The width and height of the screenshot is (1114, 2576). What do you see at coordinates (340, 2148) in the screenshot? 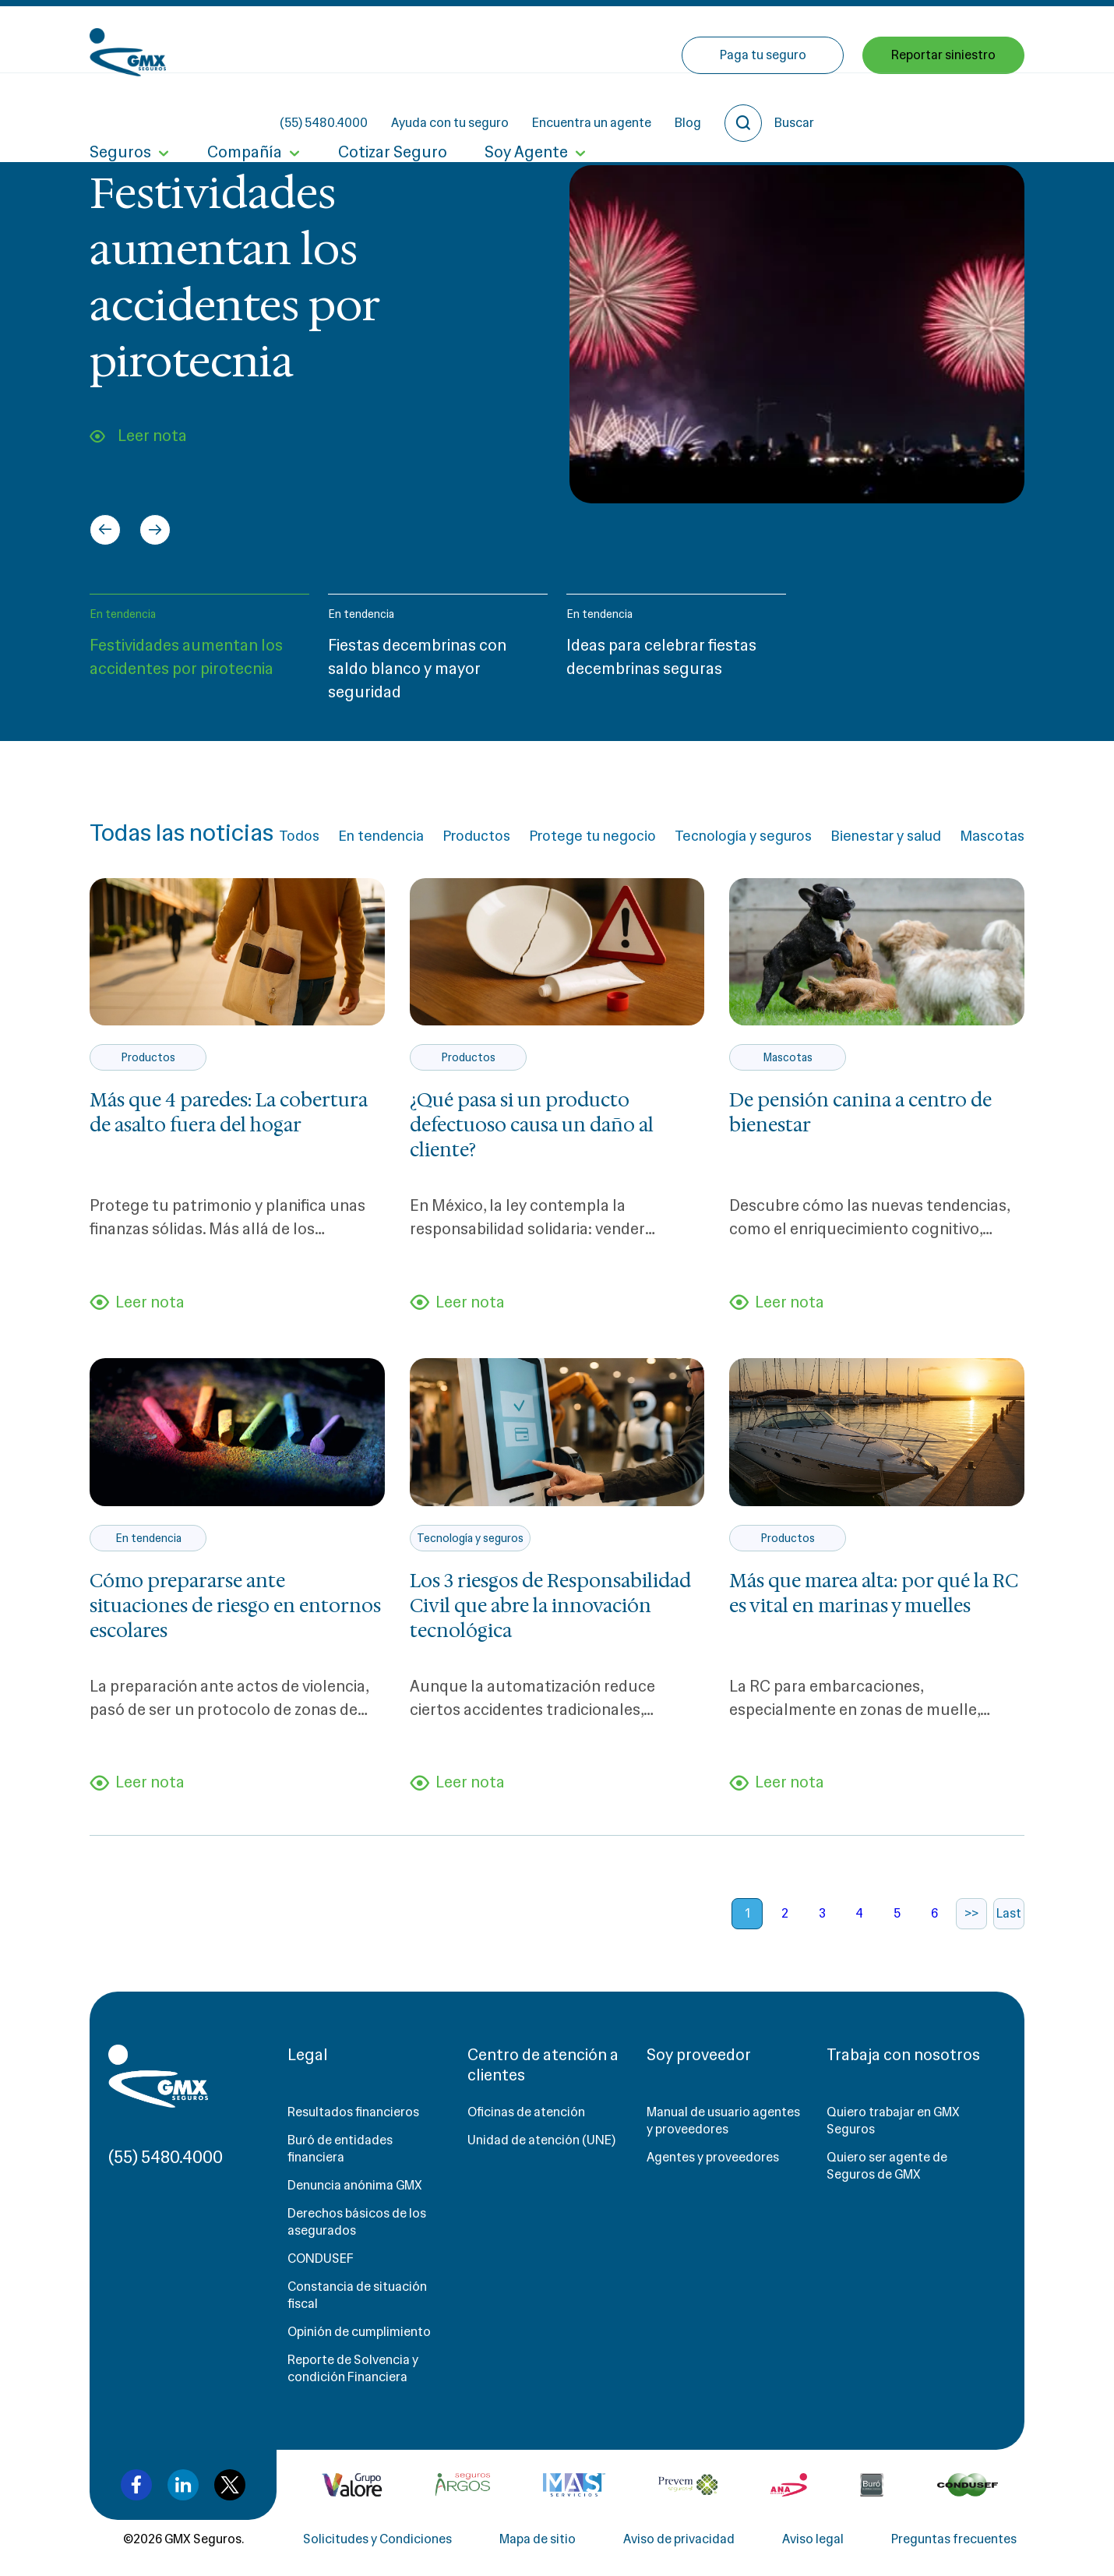
I see `Buró de entidades financiera` at bounding box center [340, 2148].